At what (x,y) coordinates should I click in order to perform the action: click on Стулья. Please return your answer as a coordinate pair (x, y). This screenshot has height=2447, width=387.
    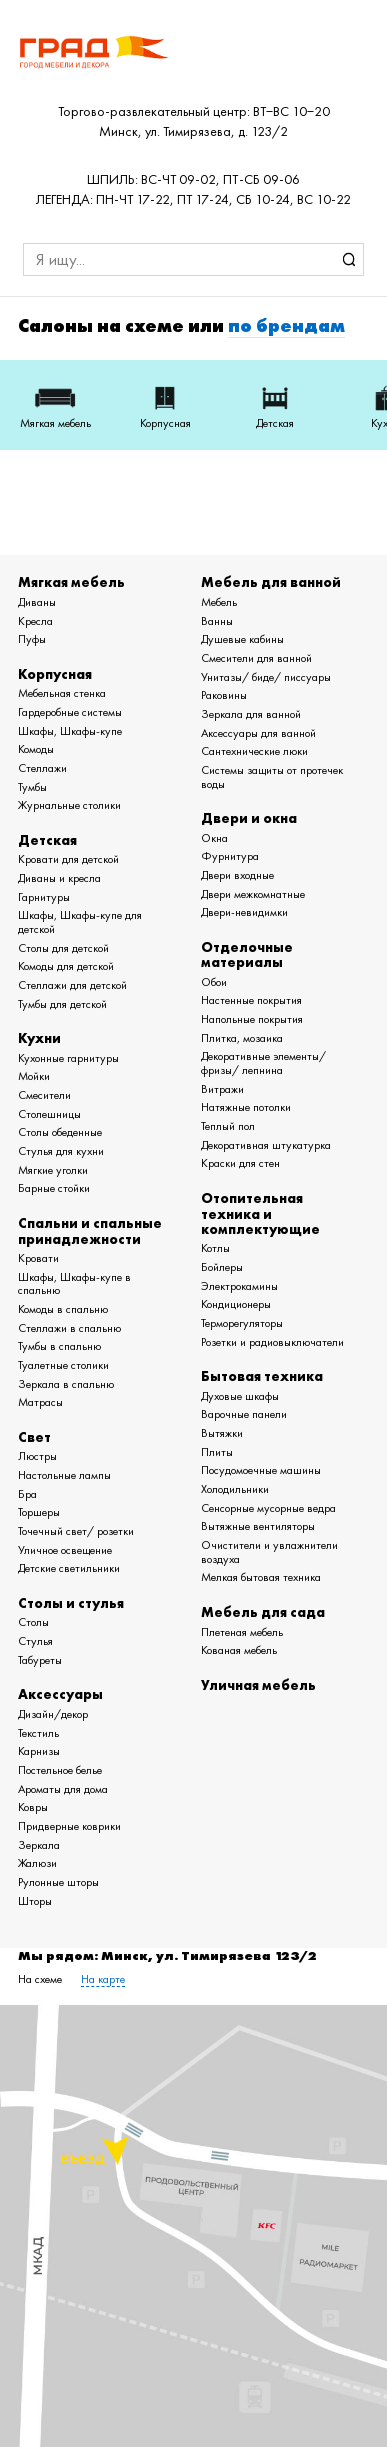
    Looking at the image, I should click on (35, 1641).